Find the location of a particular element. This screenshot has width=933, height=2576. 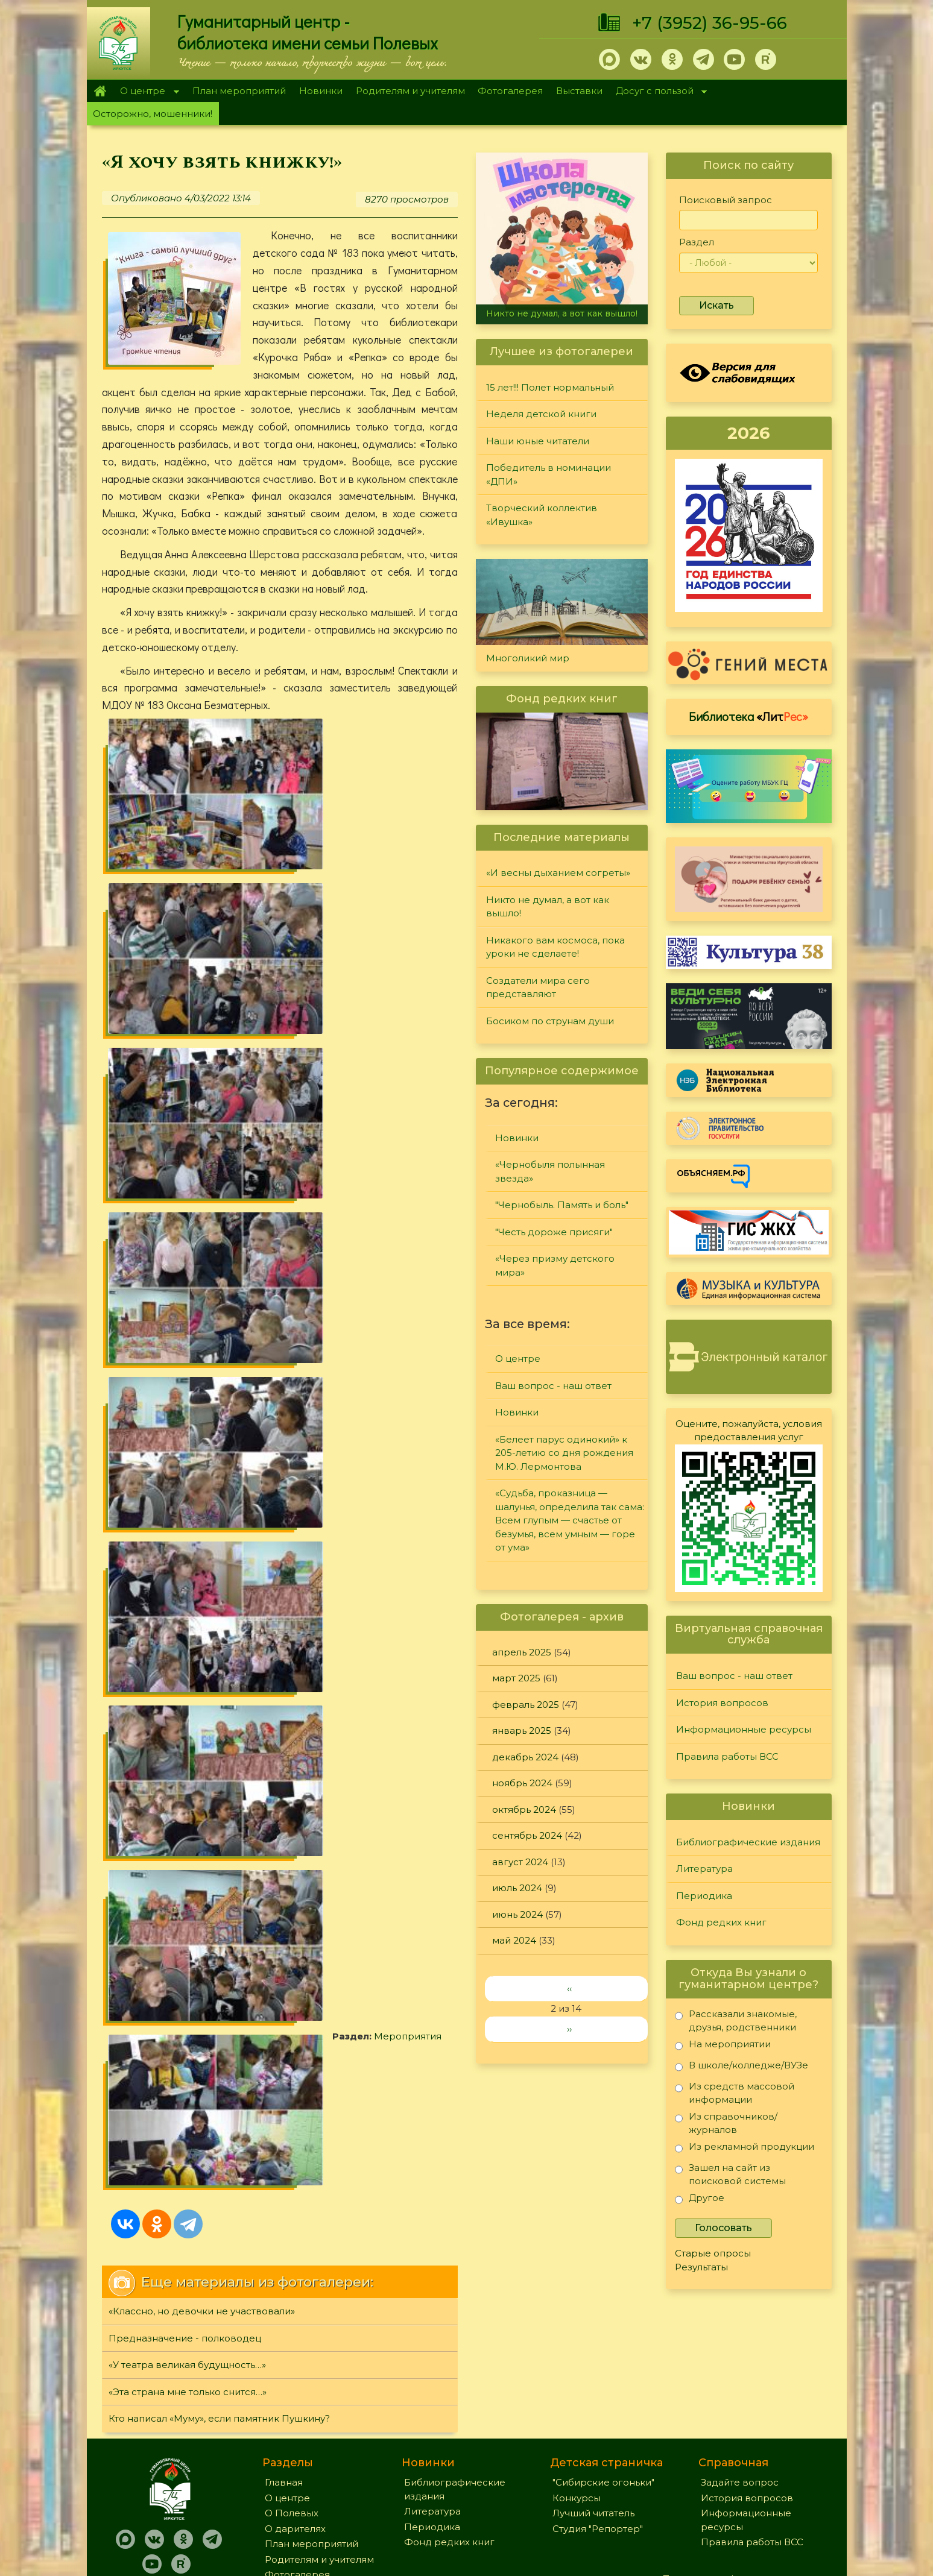

декабрь 2024 is located at coordinates (525, 1757).